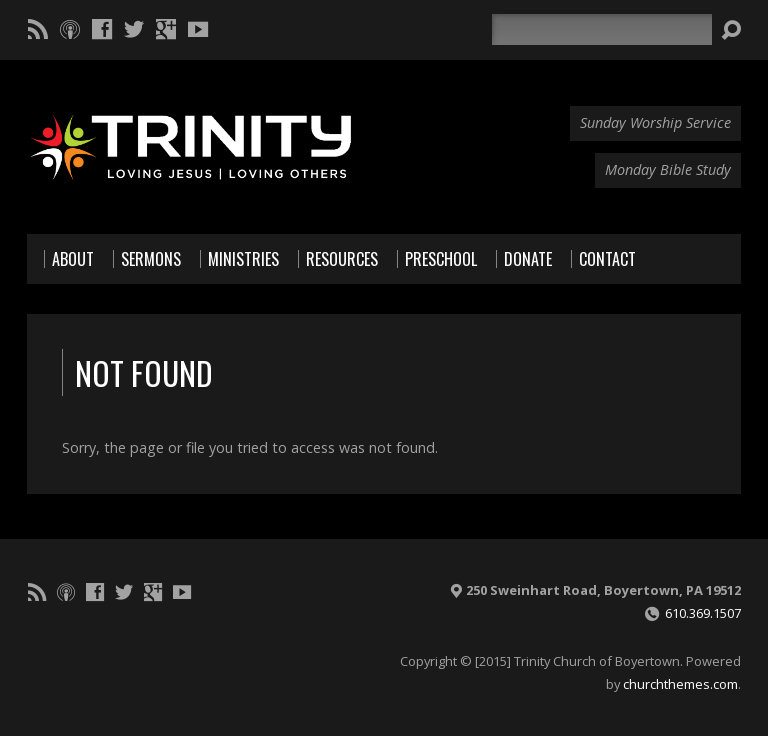 Image resolution: width=768 pixels, height=736 pixels. Describe the element at coordinates (703, 613) in the screenshot. I see `610.369.1507` at that location.